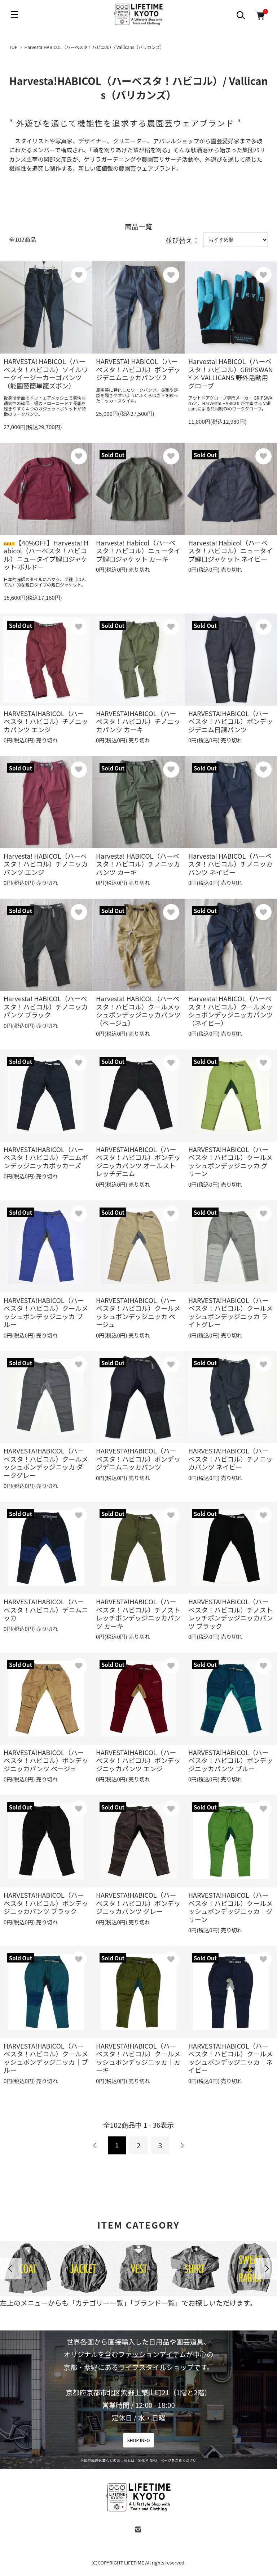  Describe the element at coordinates (14, 14) in the screenshot. I see `[メニュー]` at that location.